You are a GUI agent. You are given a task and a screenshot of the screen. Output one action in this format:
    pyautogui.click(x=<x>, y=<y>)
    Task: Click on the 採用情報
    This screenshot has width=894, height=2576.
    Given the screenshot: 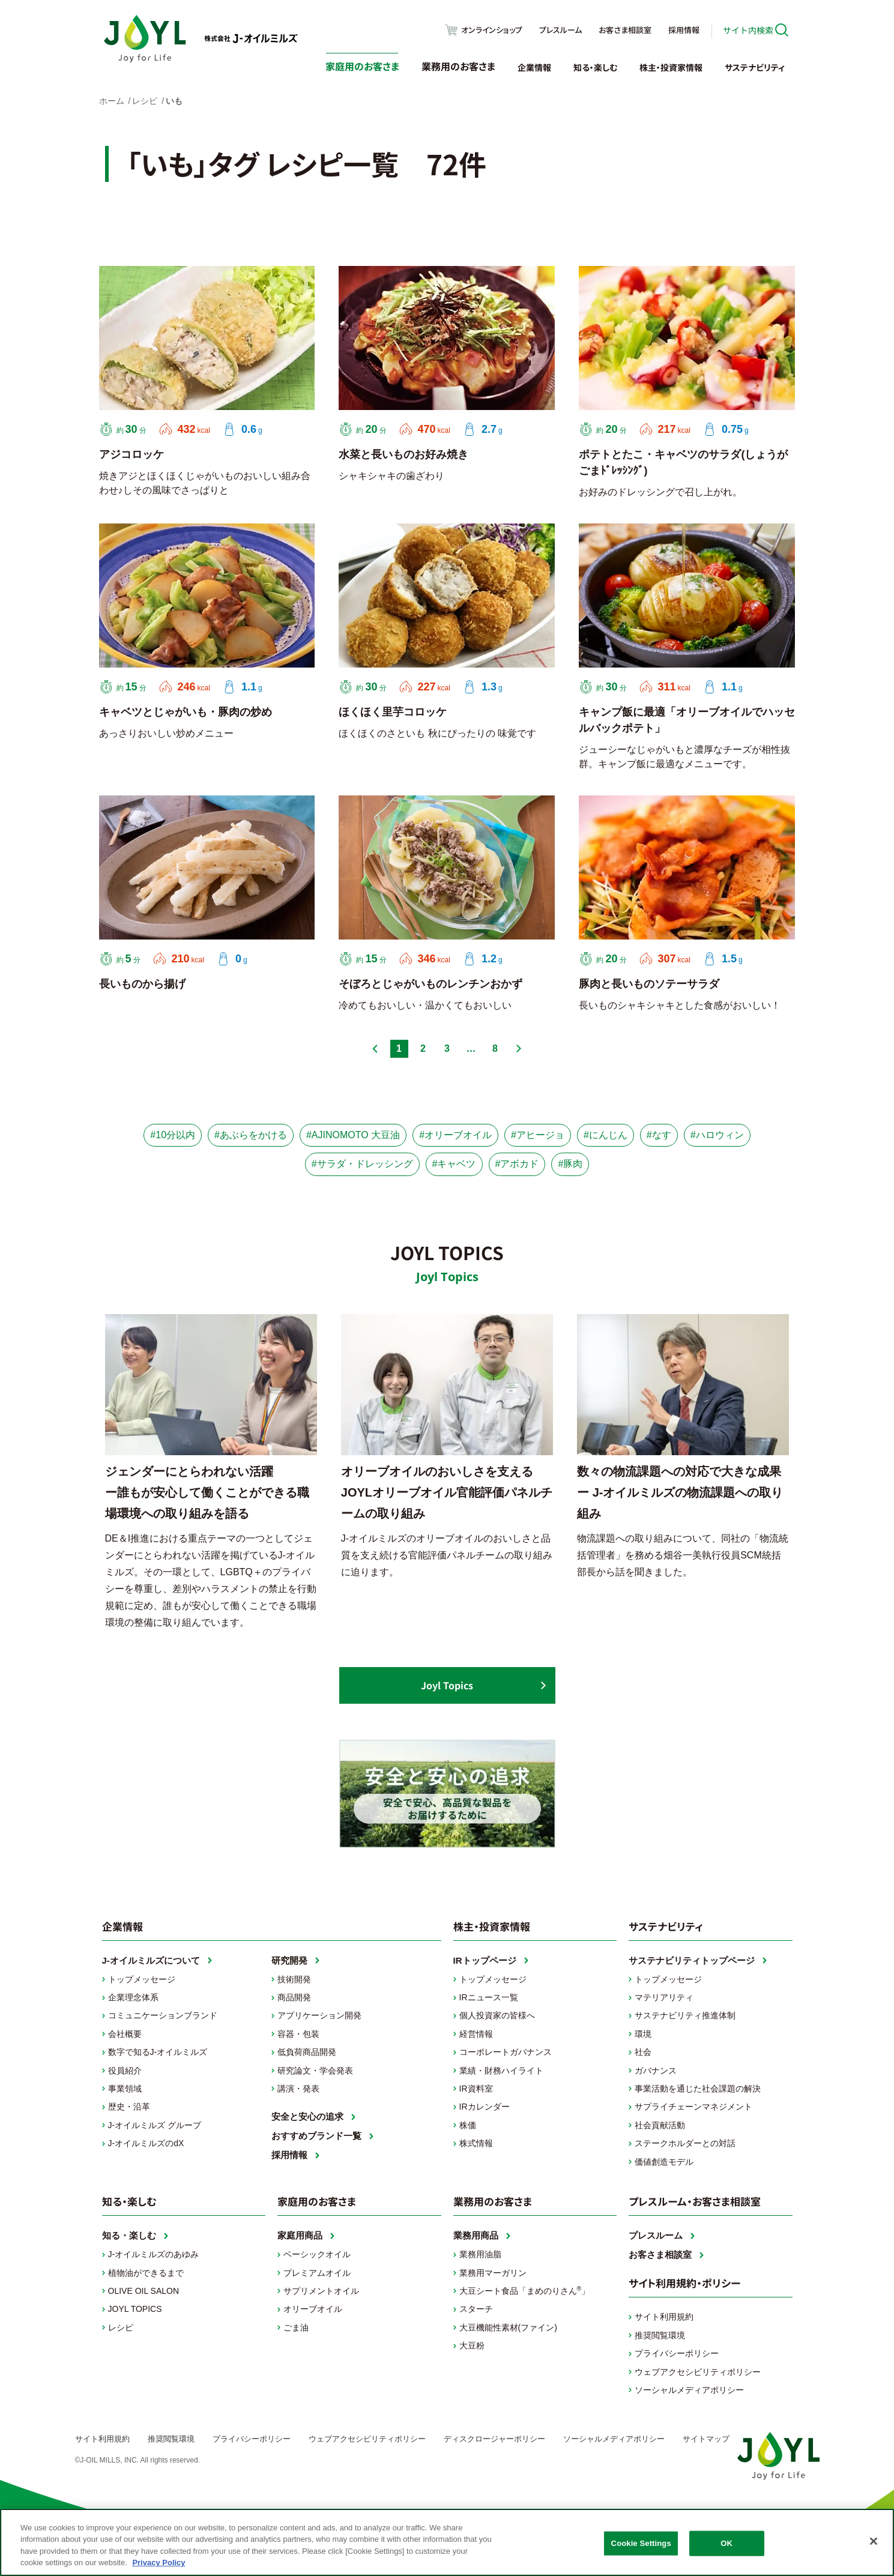 What is the action you would take?
    pyautogui.click(x=683, y=29)
    